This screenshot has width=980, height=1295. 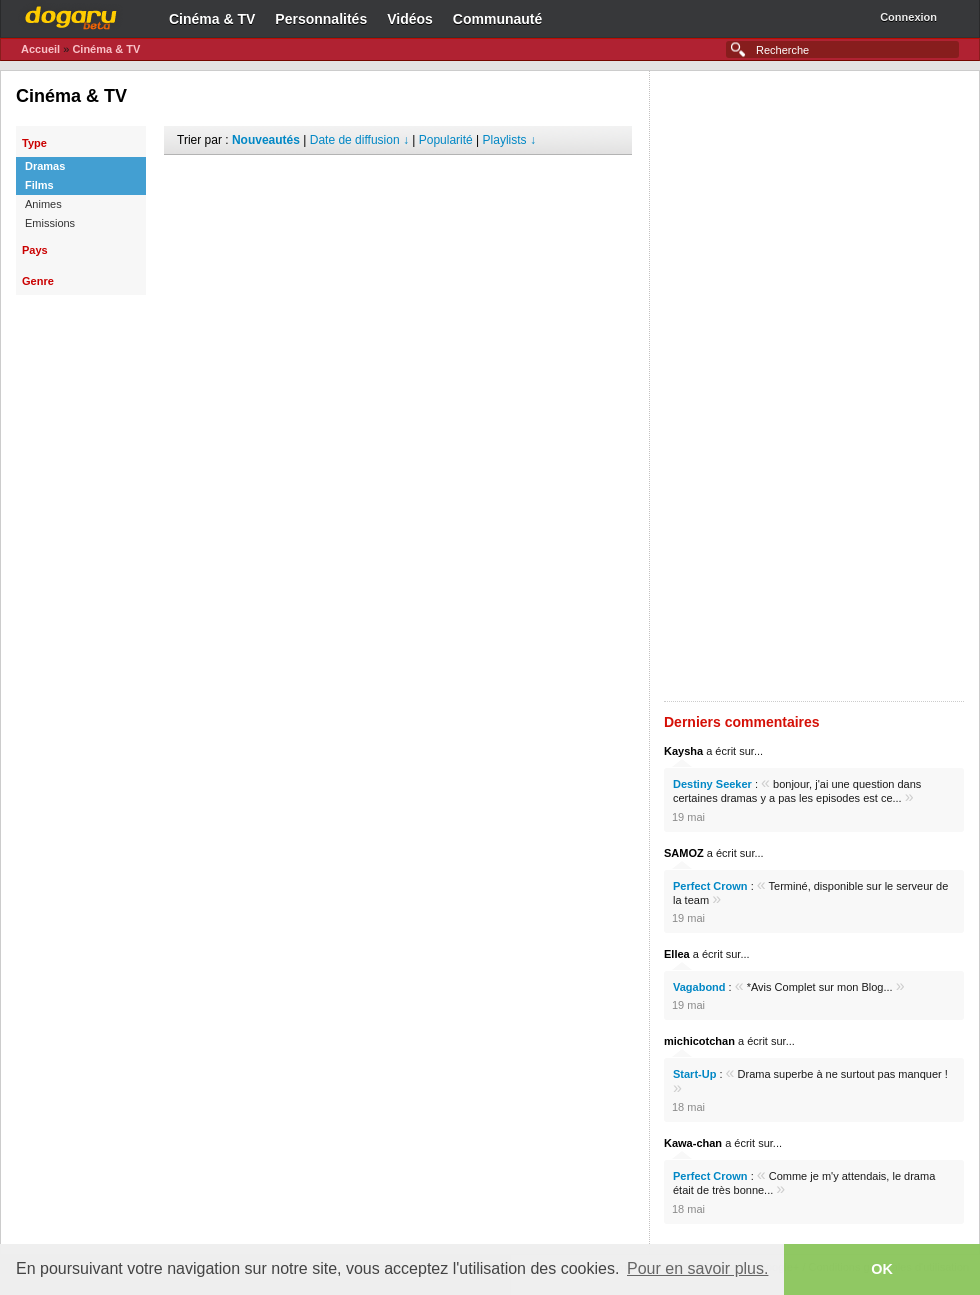 I want to click on SAMOZ, so click(x=684, y=853).